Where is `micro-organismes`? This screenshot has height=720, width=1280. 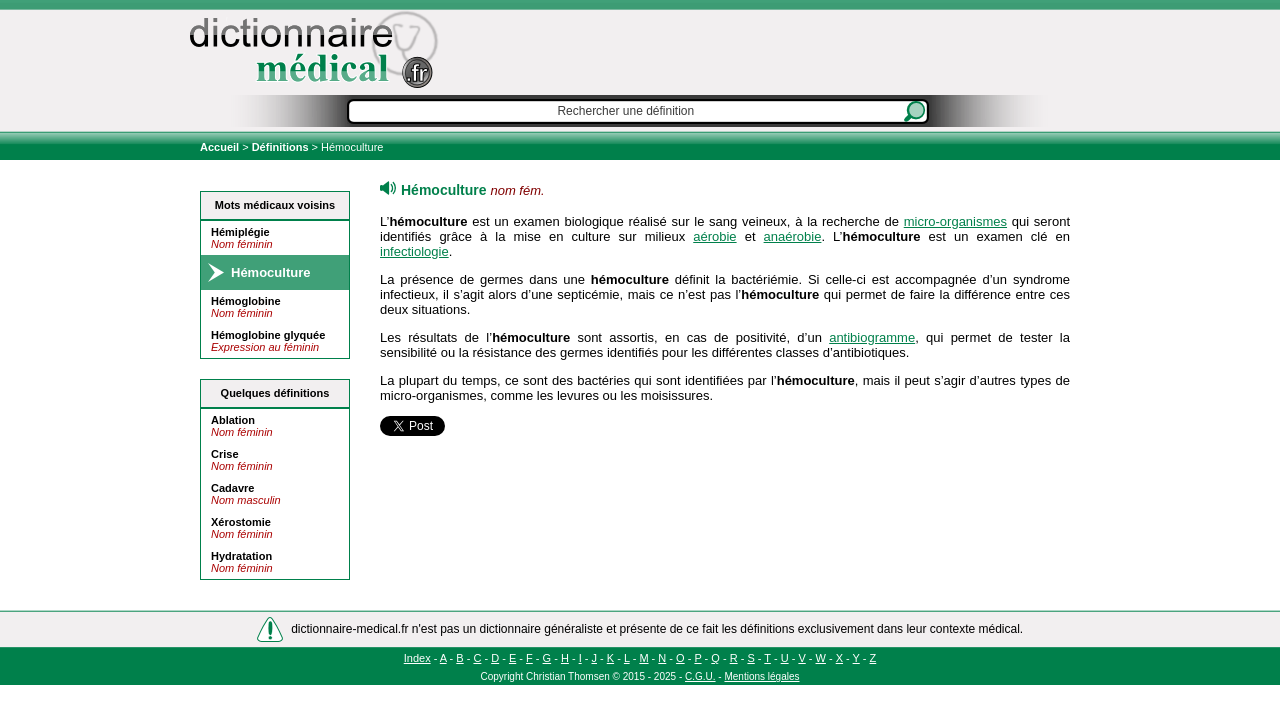
micro-organismes is located at coordinates (955, 221).